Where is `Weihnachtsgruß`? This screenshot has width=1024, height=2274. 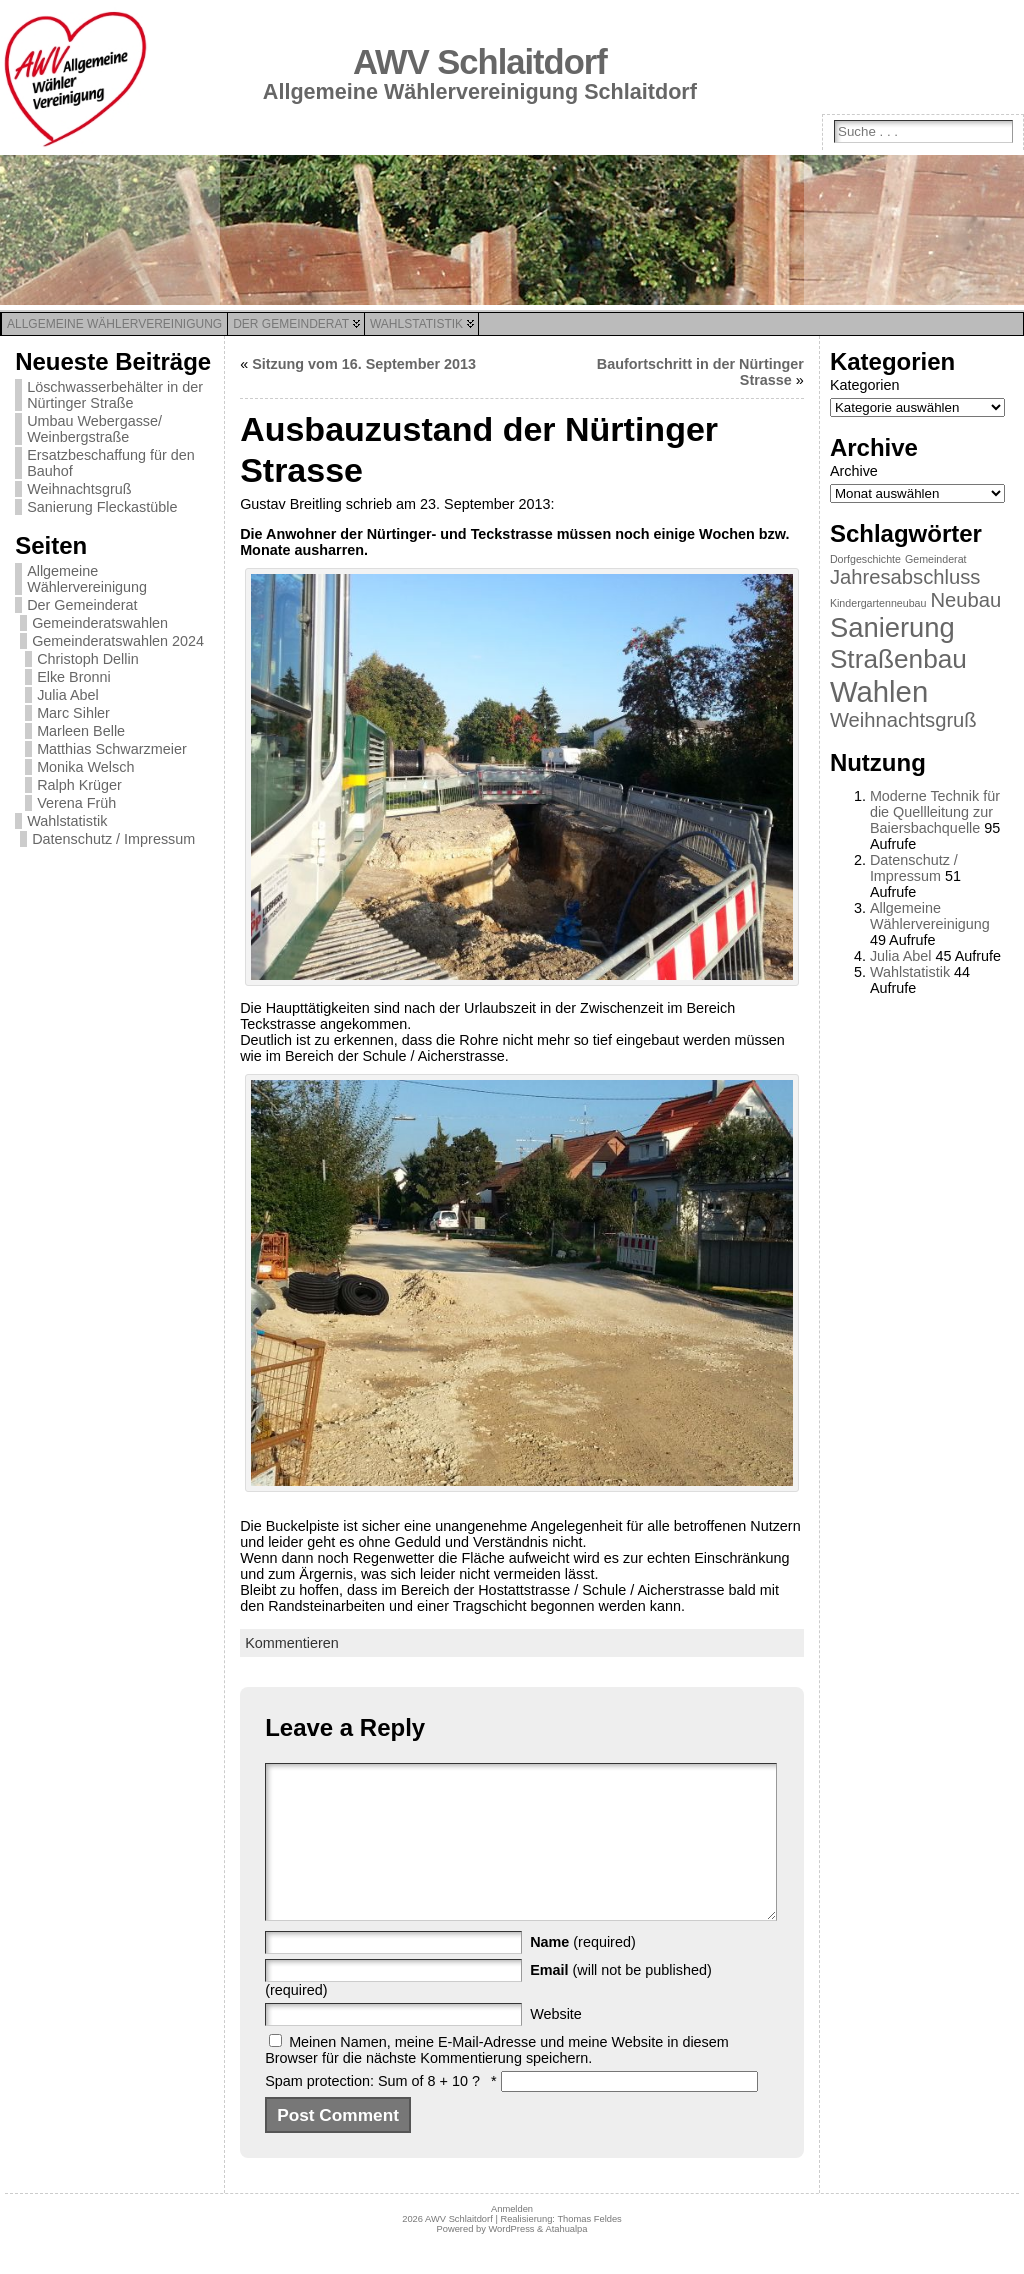 Weihnachtsgruß is located at coordinates (79, 489).